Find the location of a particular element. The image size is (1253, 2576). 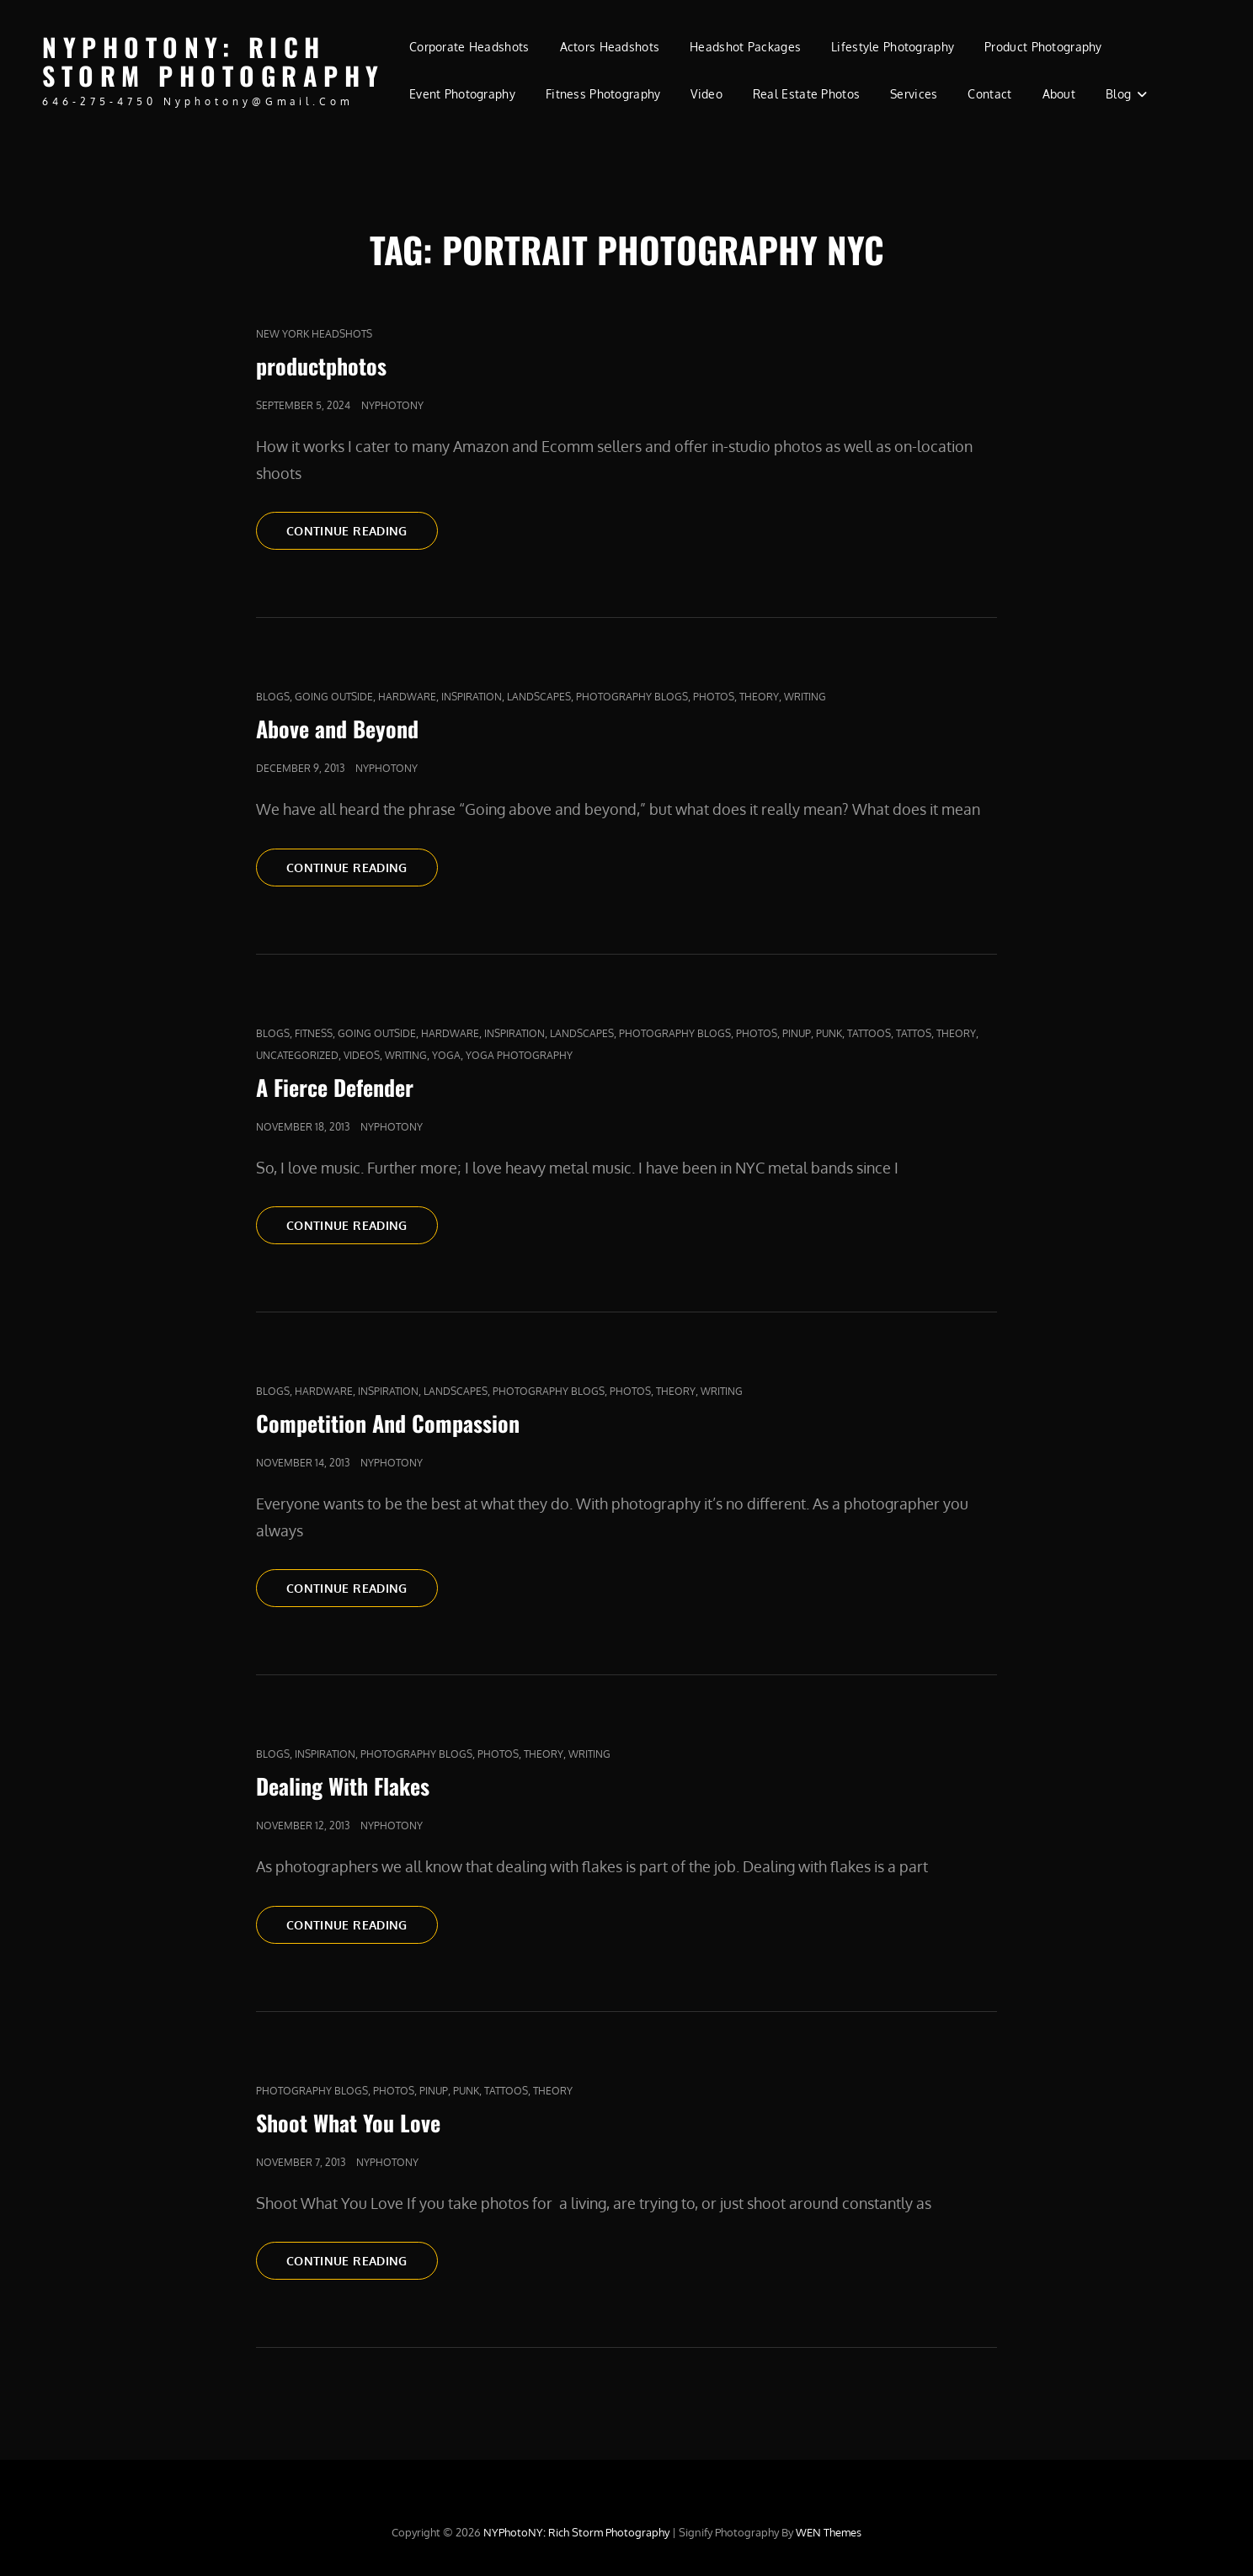

Tattos is located at coordinates (913, 1033).